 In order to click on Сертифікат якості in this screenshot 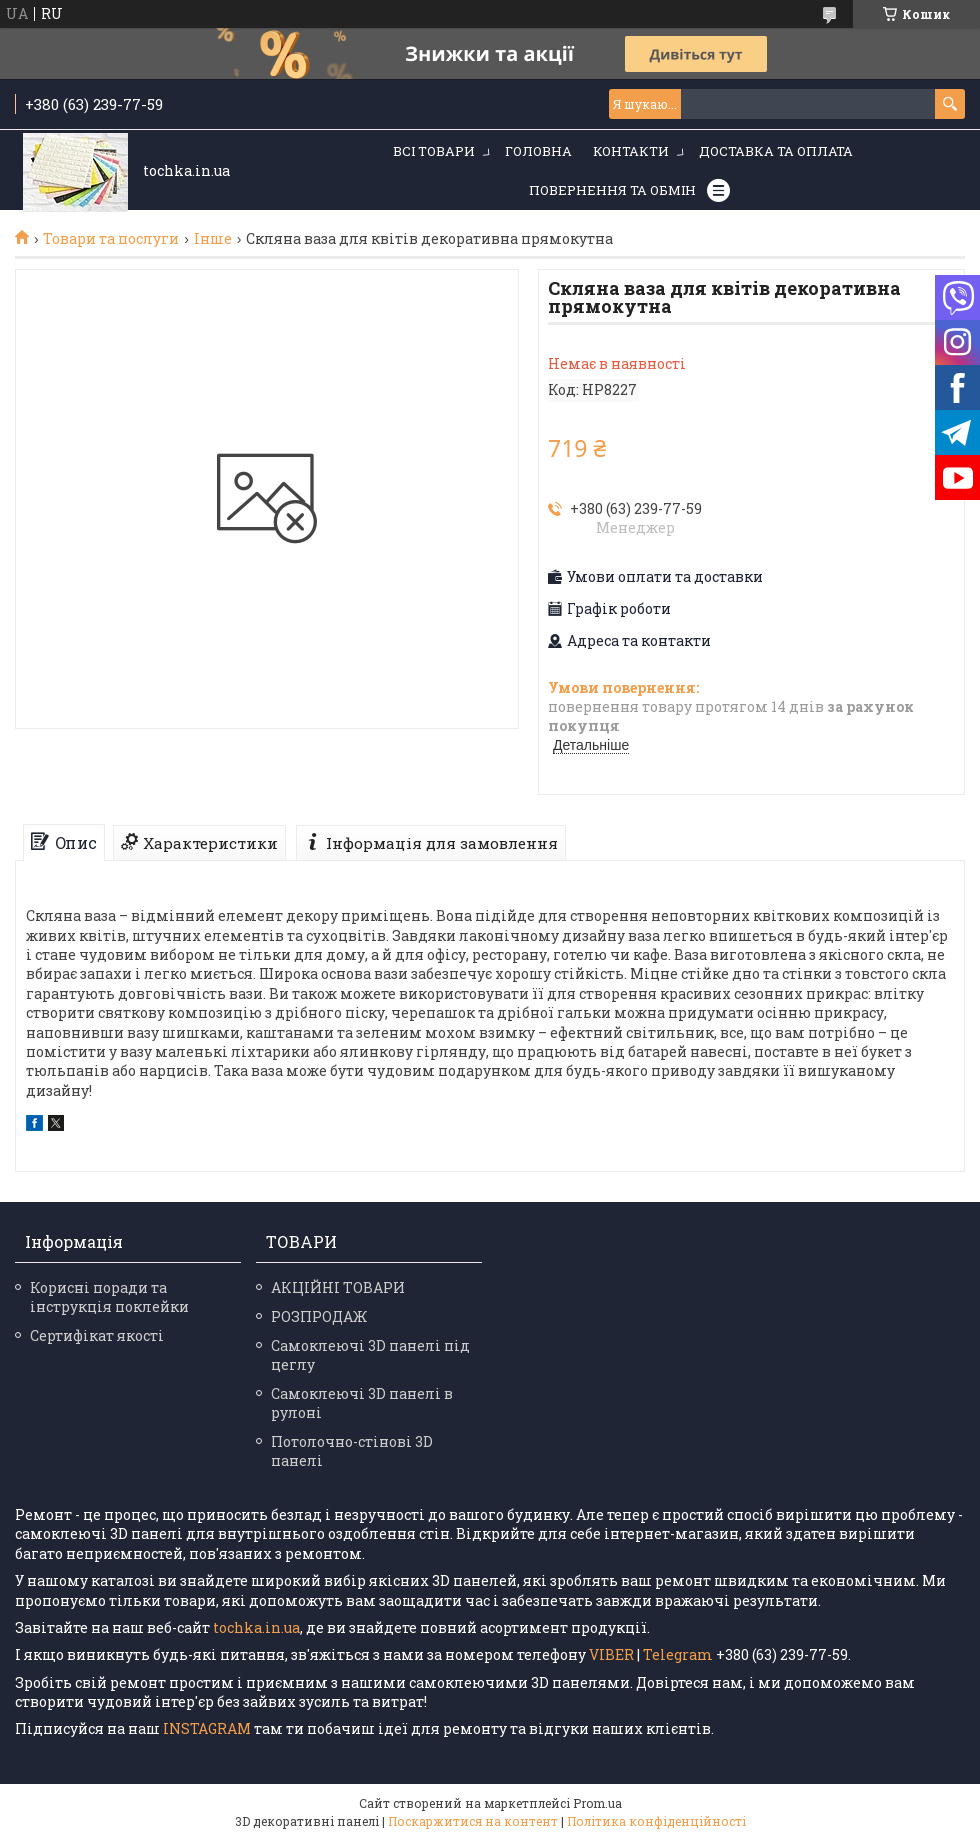, I will do `click(97, 1335)`.